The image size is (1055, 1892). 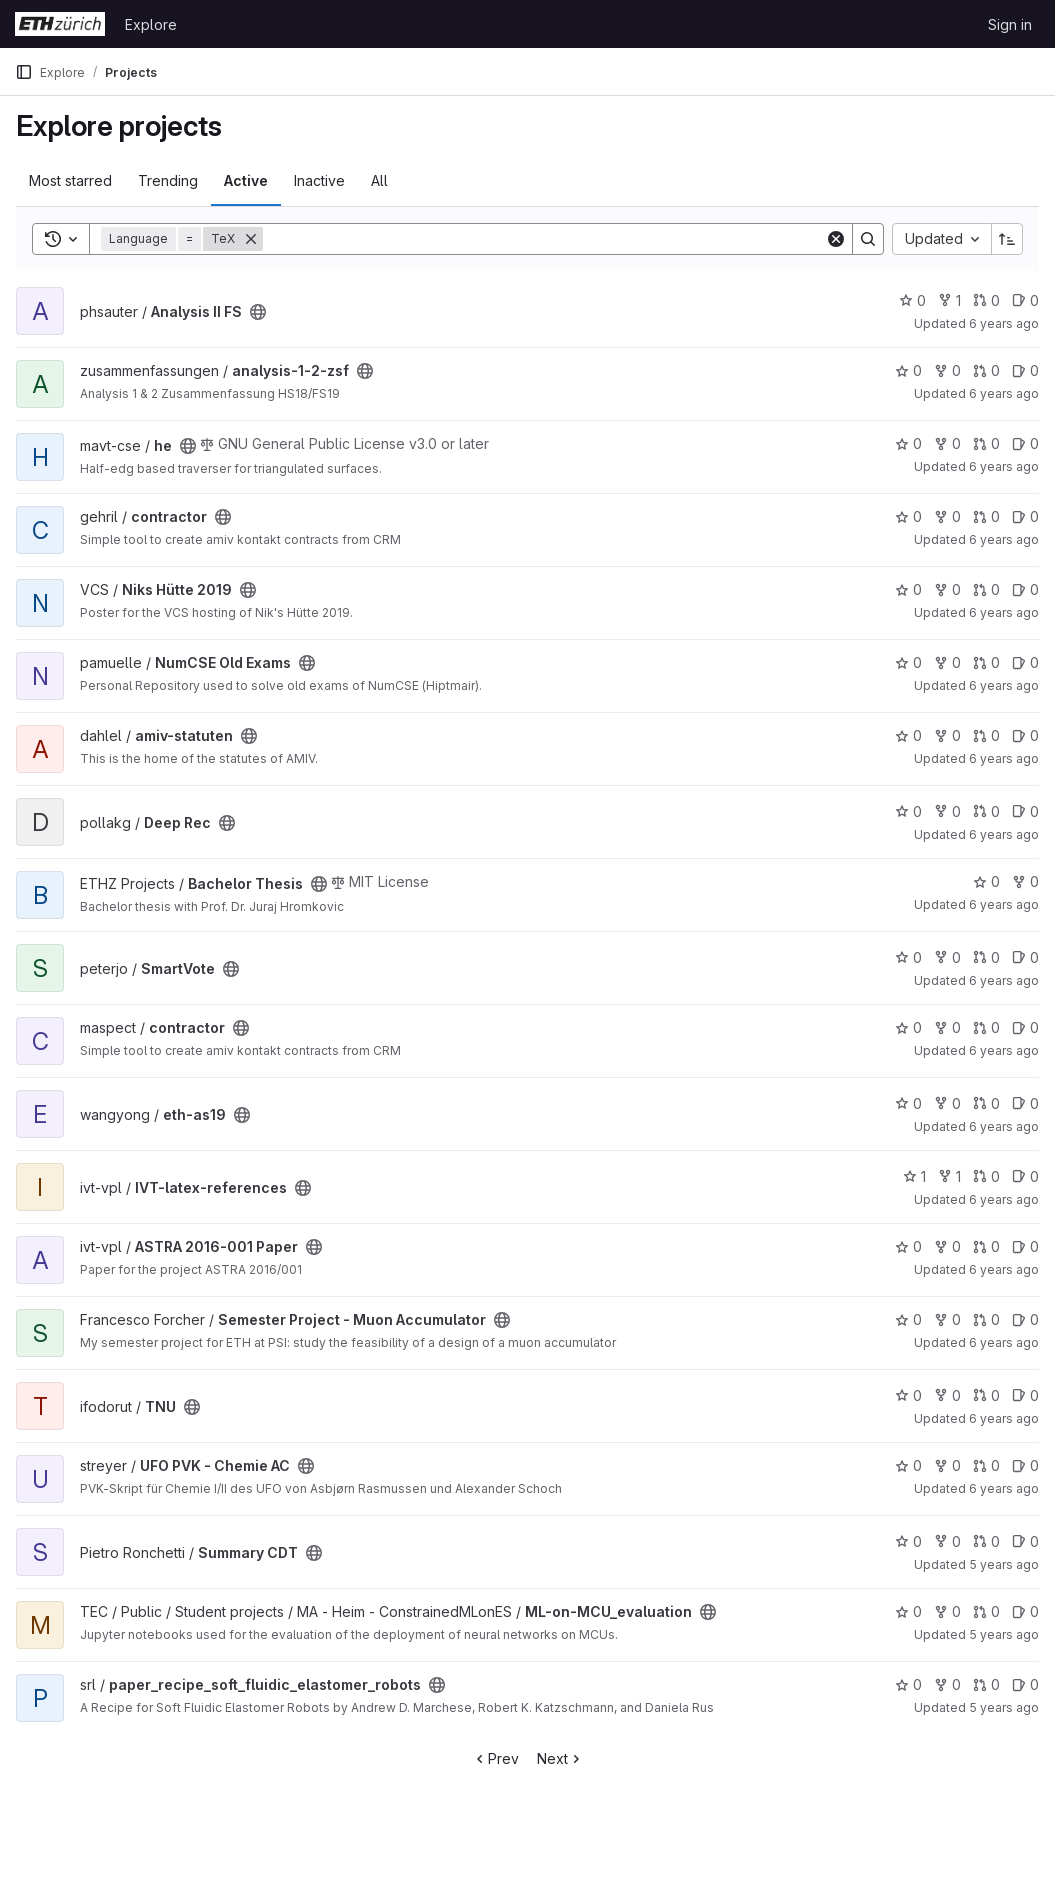 What do you see at coordinates (251, 239) in the screenshot?
I see `[Remove]` at bounding box center [251, 239].